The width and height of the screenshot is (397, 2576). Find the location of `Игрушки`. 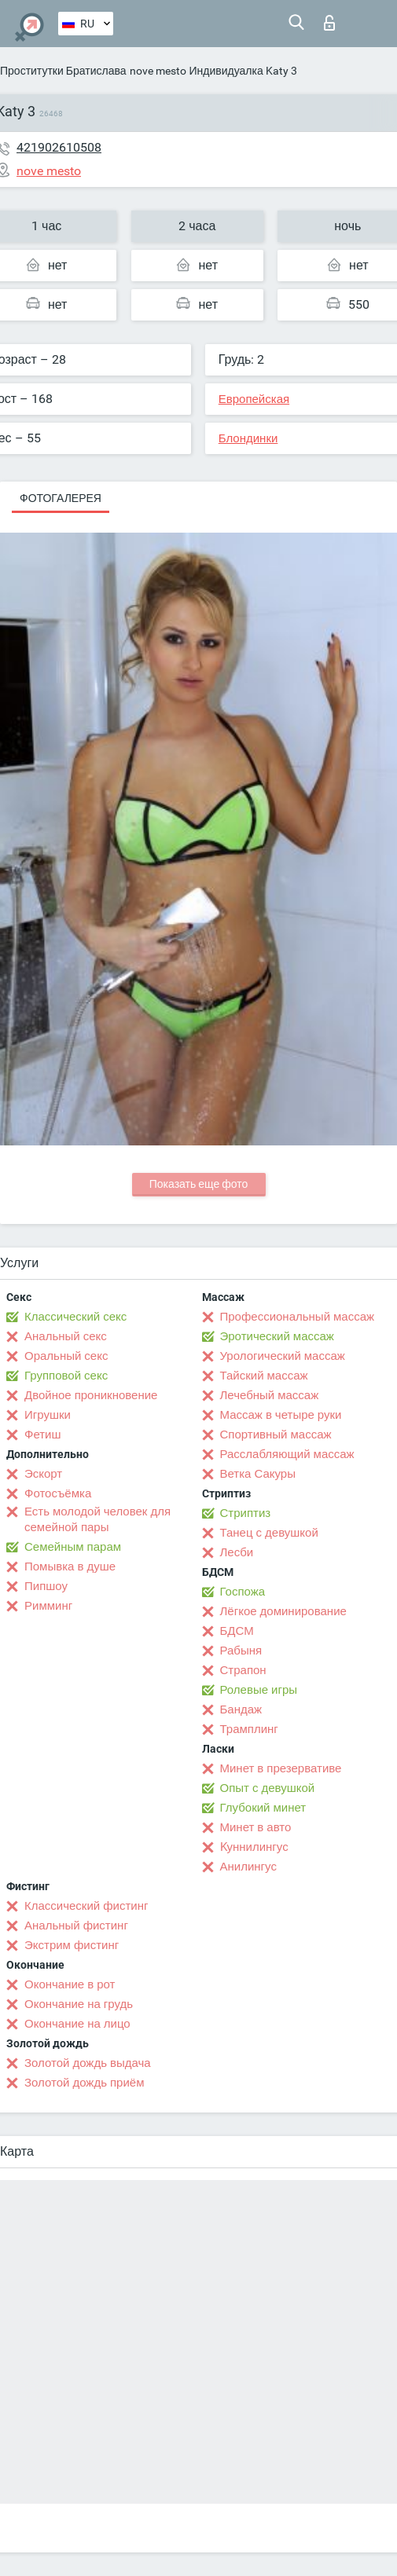

Игрушки is located at coordinates (47, 1415).